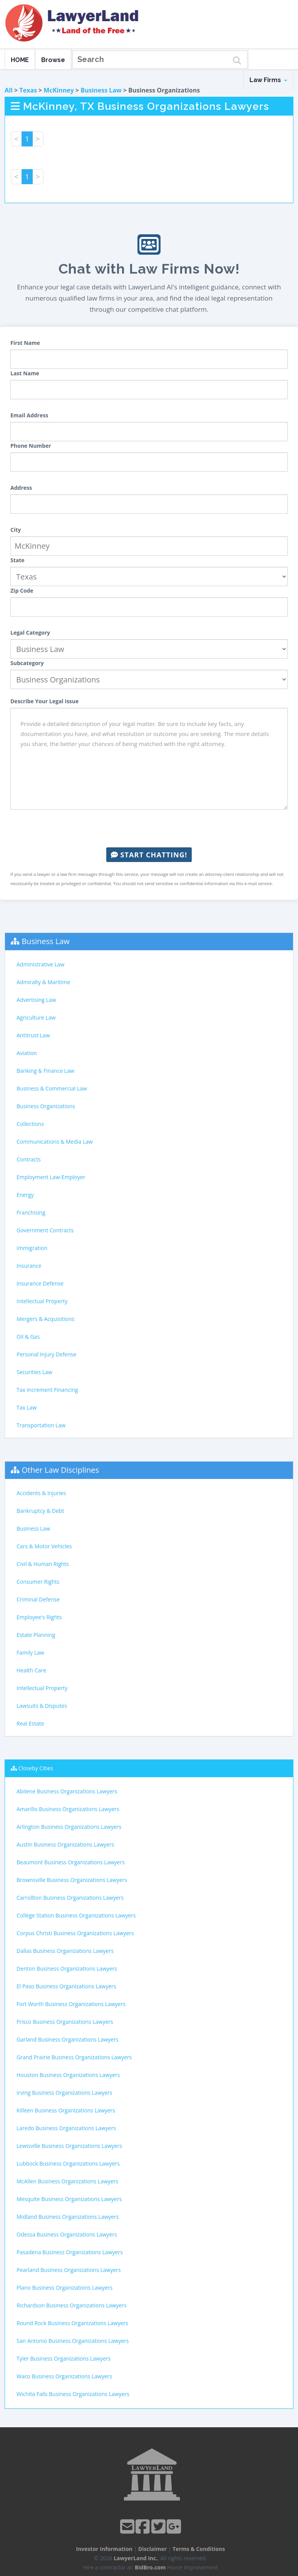  What do you see at coordinates (64, 2092) in the screenshot?
I see `Irving Business Organizations Lawyers` at bounding box center [64, 2092].